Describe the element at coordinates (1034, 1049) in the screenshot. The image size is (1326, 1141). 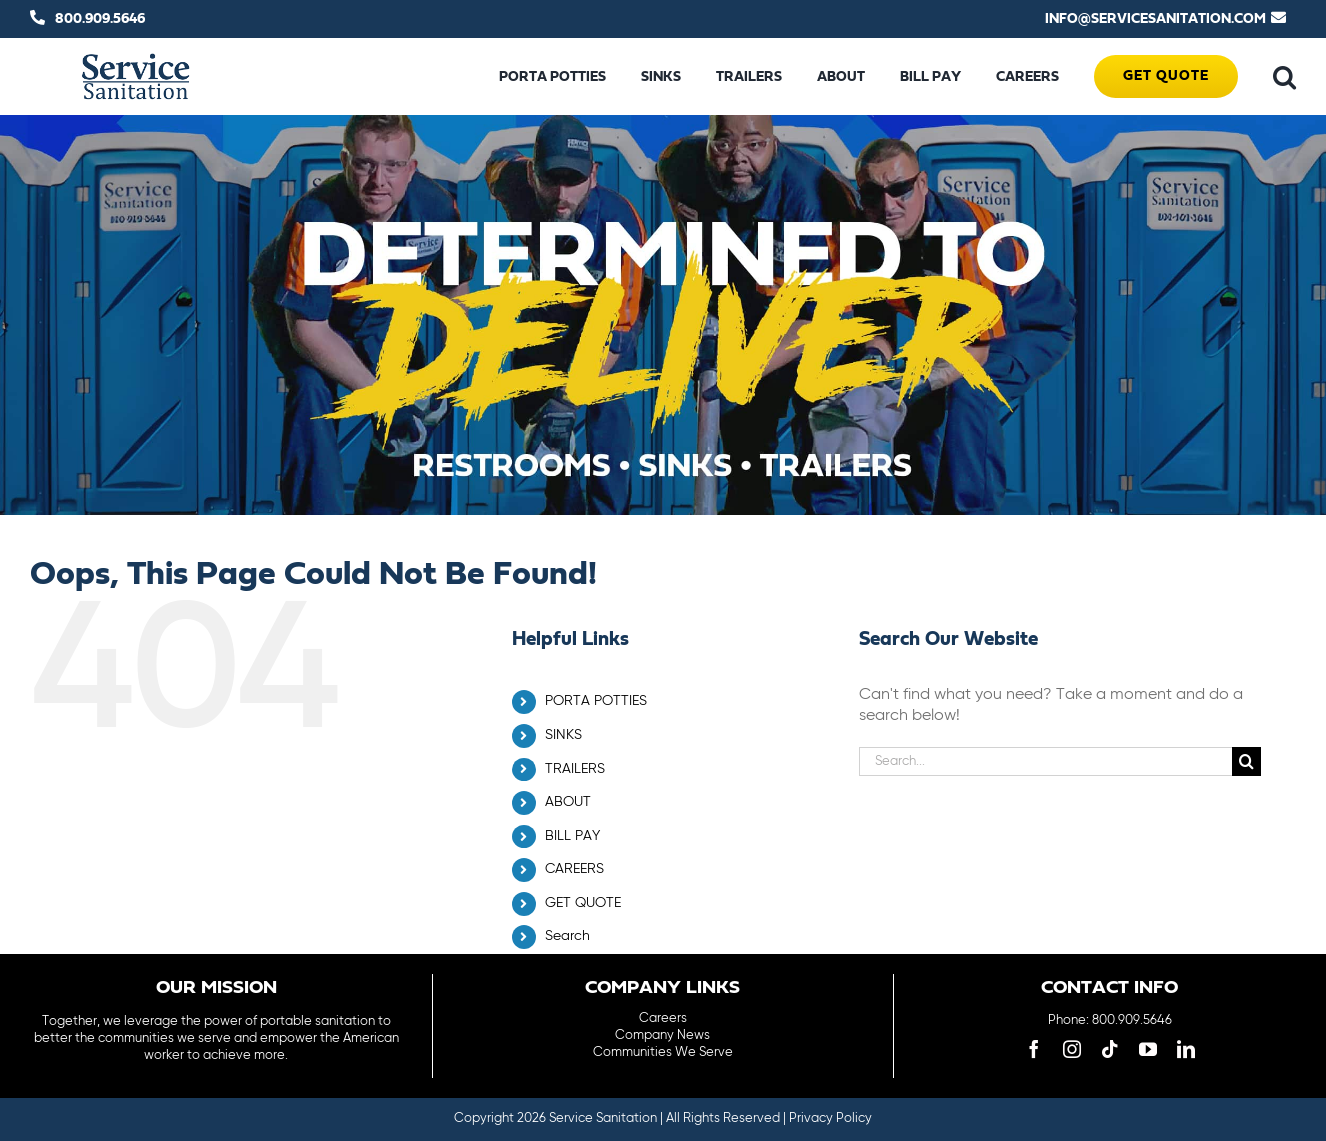
I see `[facebook]` at that location.